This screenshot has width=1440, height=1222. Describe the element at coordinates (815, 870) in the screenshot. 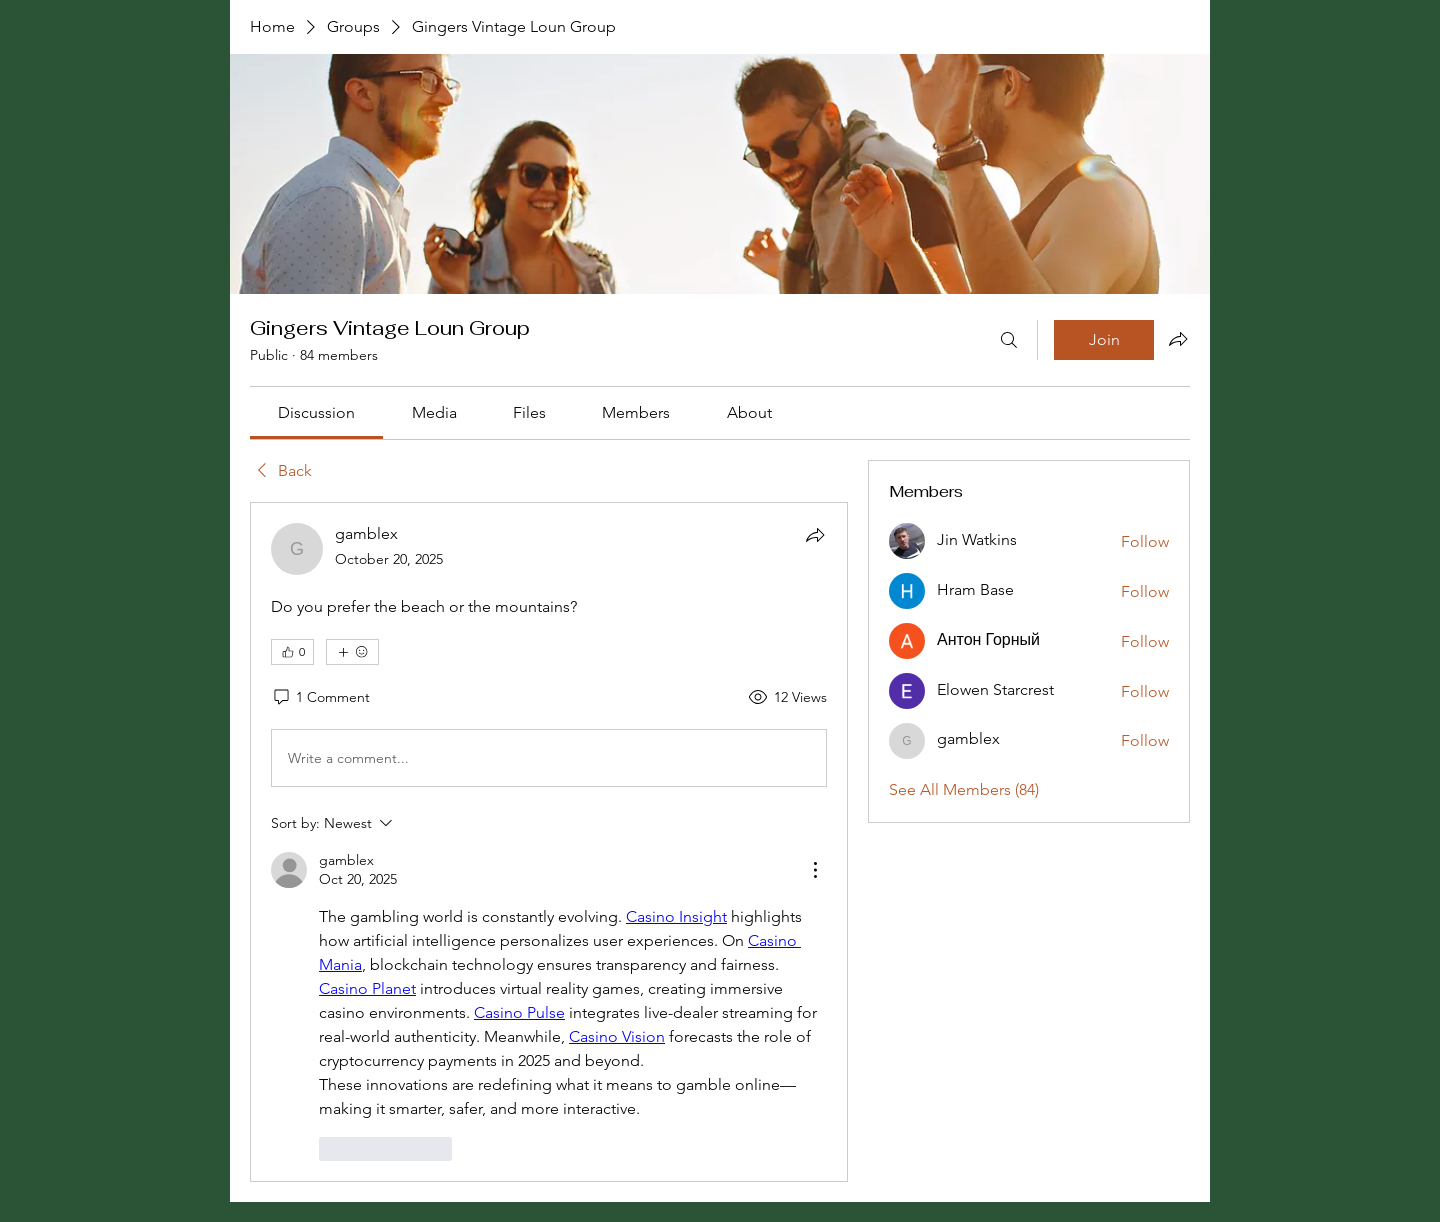

I see `[More Actions]` at that location.